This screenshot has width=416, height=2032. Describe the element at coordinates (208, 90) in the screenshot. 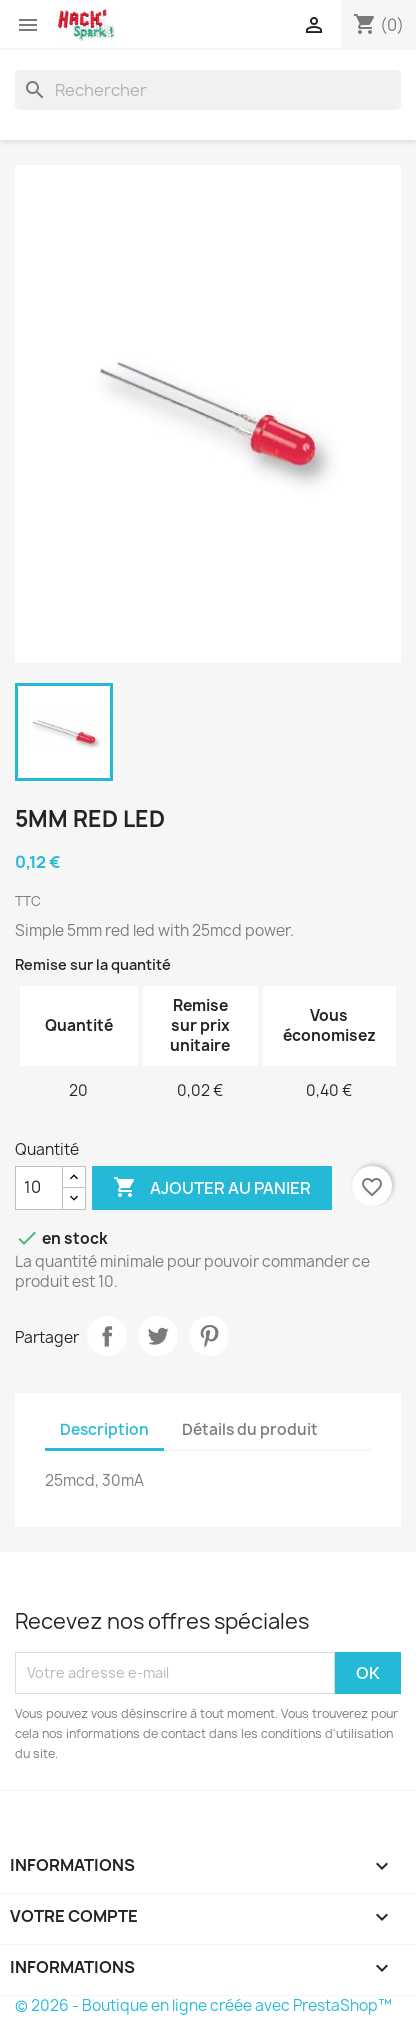

I see `[Rechercher]` at that location.